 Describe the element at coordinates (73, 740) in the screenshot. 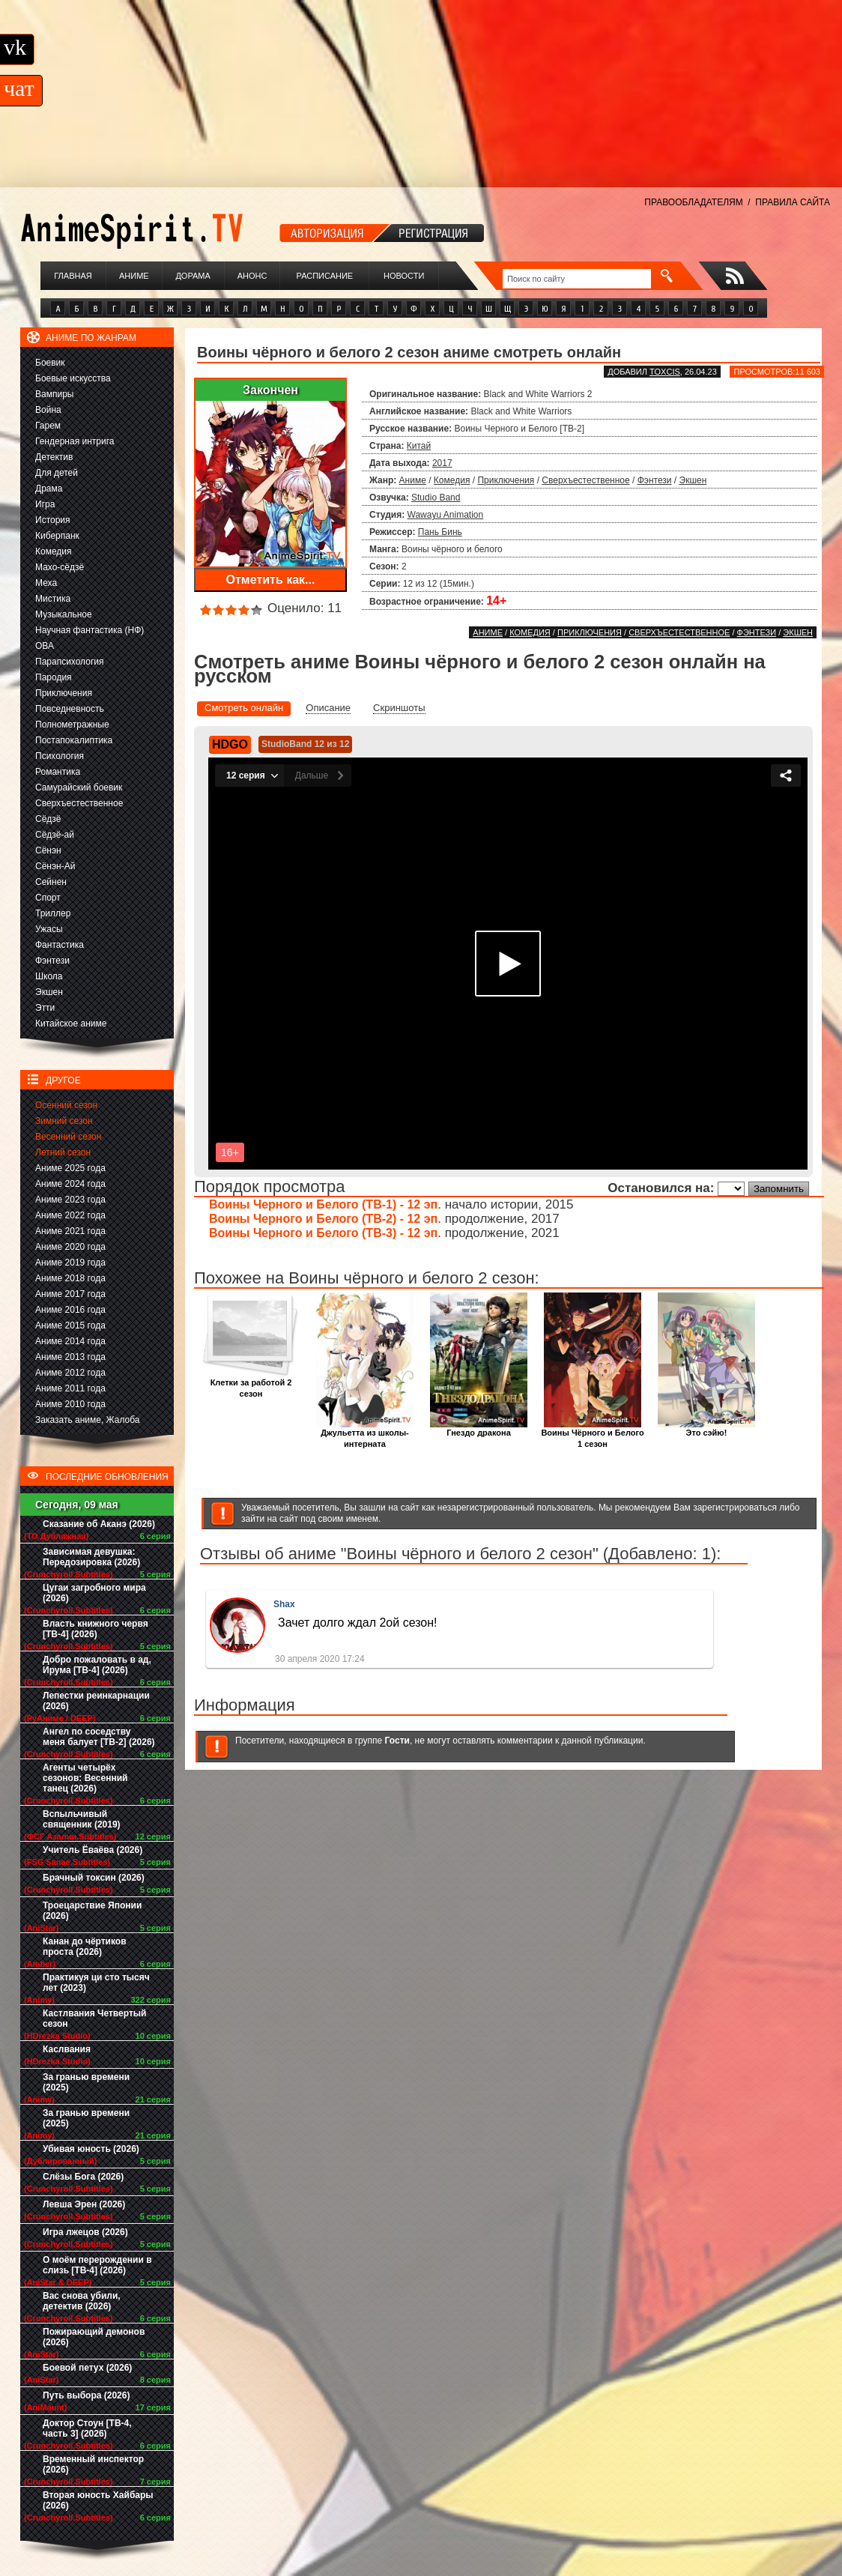

I see `Постапокалиптика` at that location.